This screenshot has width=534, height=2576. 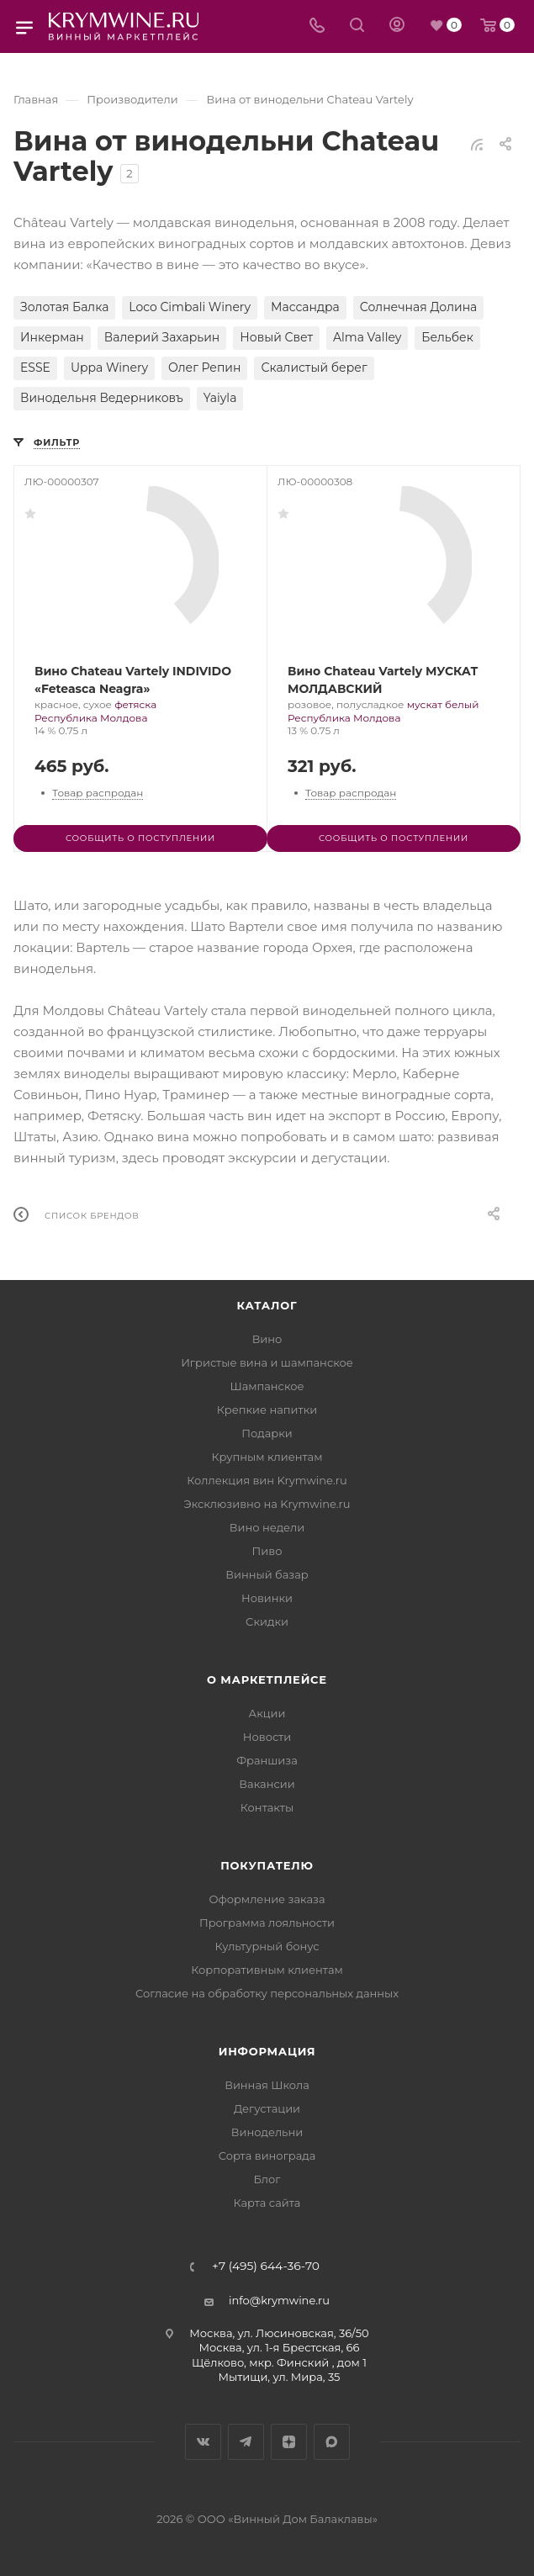 What do you see at coordinates (190, 307) in the screenshot?
I see `Loco Cimbali Winery` at bounding box center [190, 307].